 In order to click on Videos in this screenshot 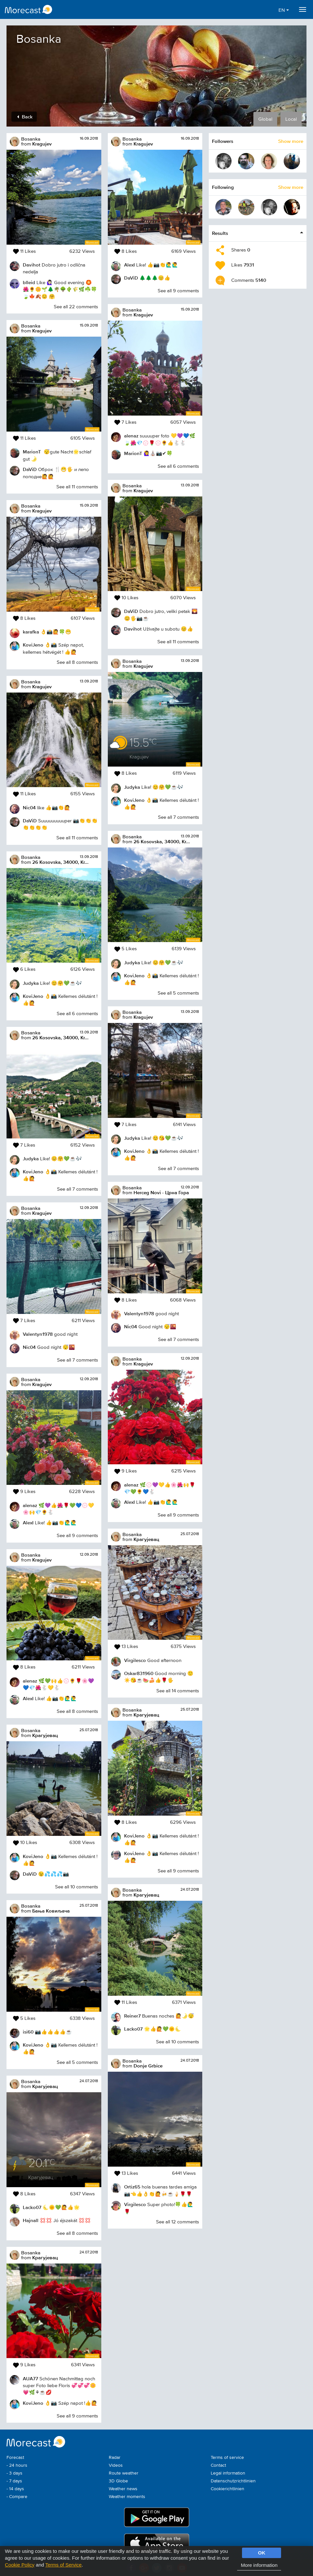, I will do `click(116, 2465)`.